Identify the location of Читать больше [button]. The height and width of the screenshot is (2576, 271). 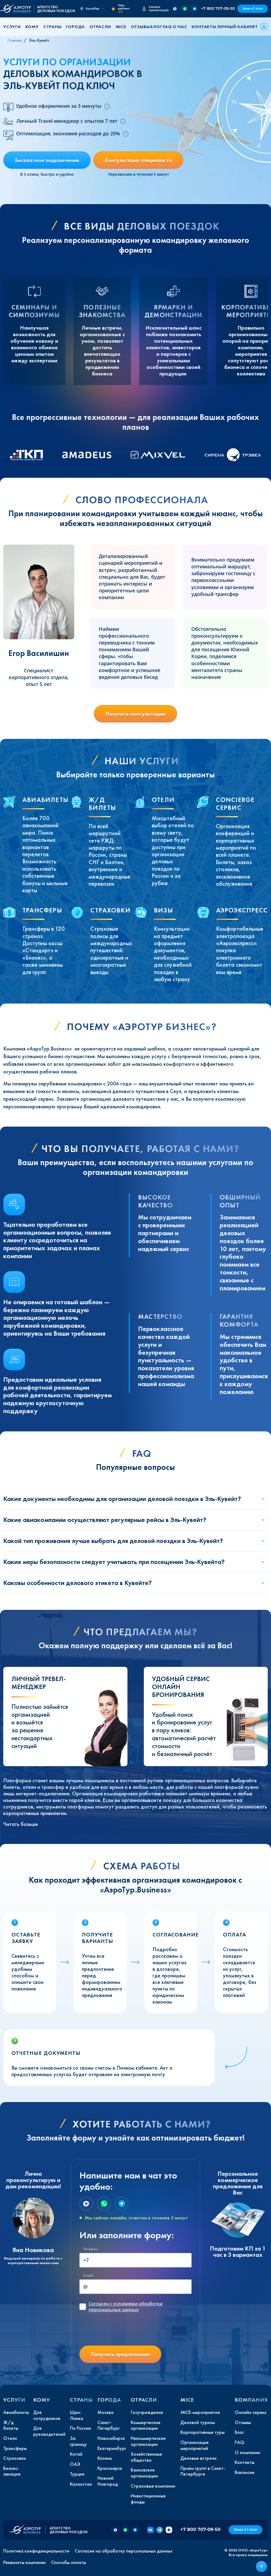
(20, 1824).